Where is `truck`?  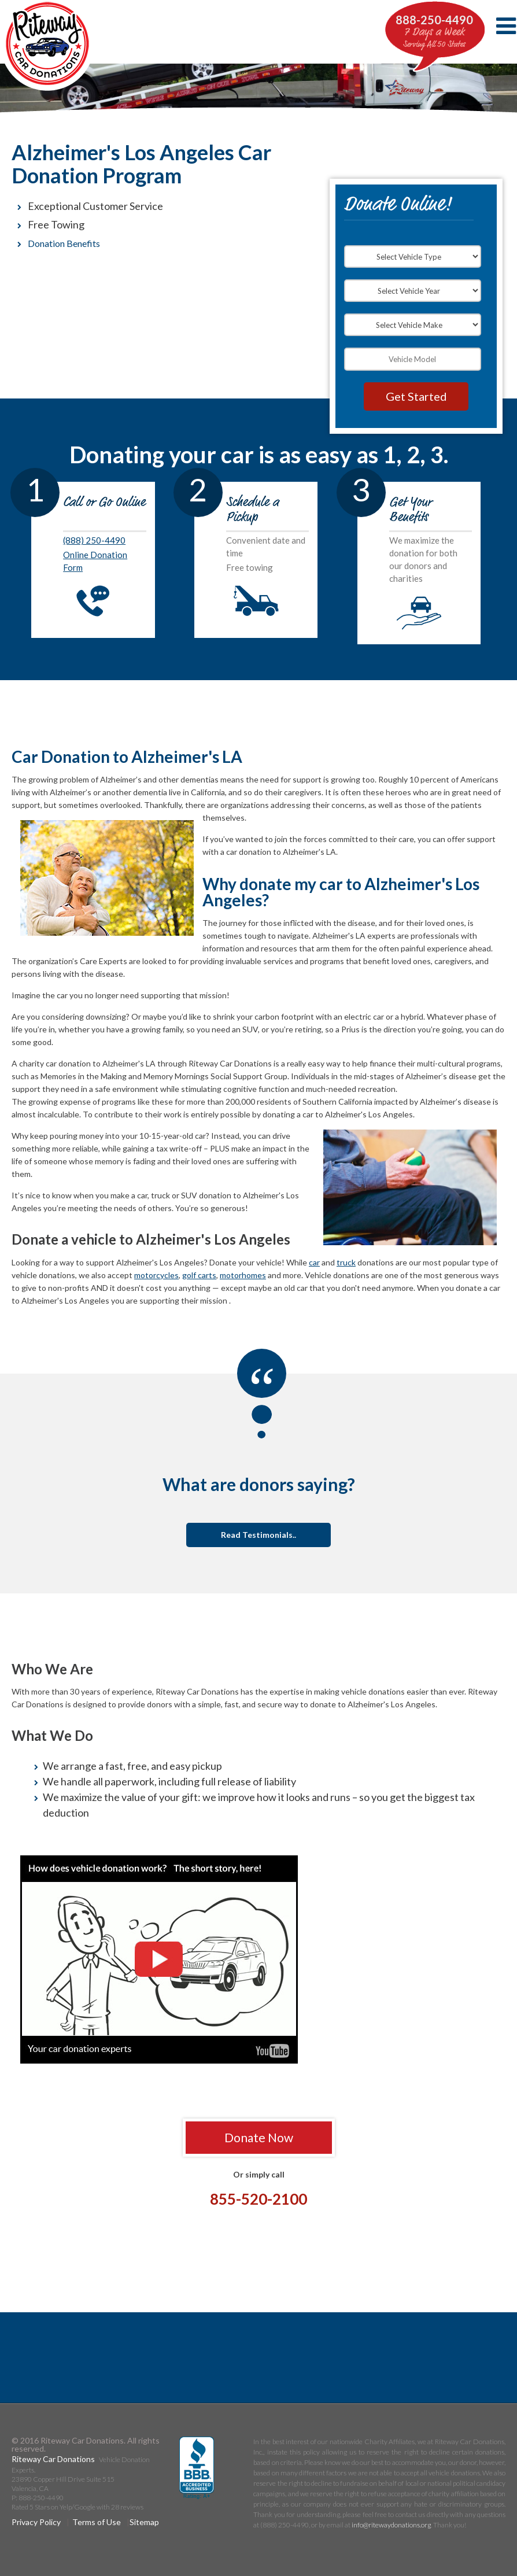
truck is located at coordinates (346, 1262).